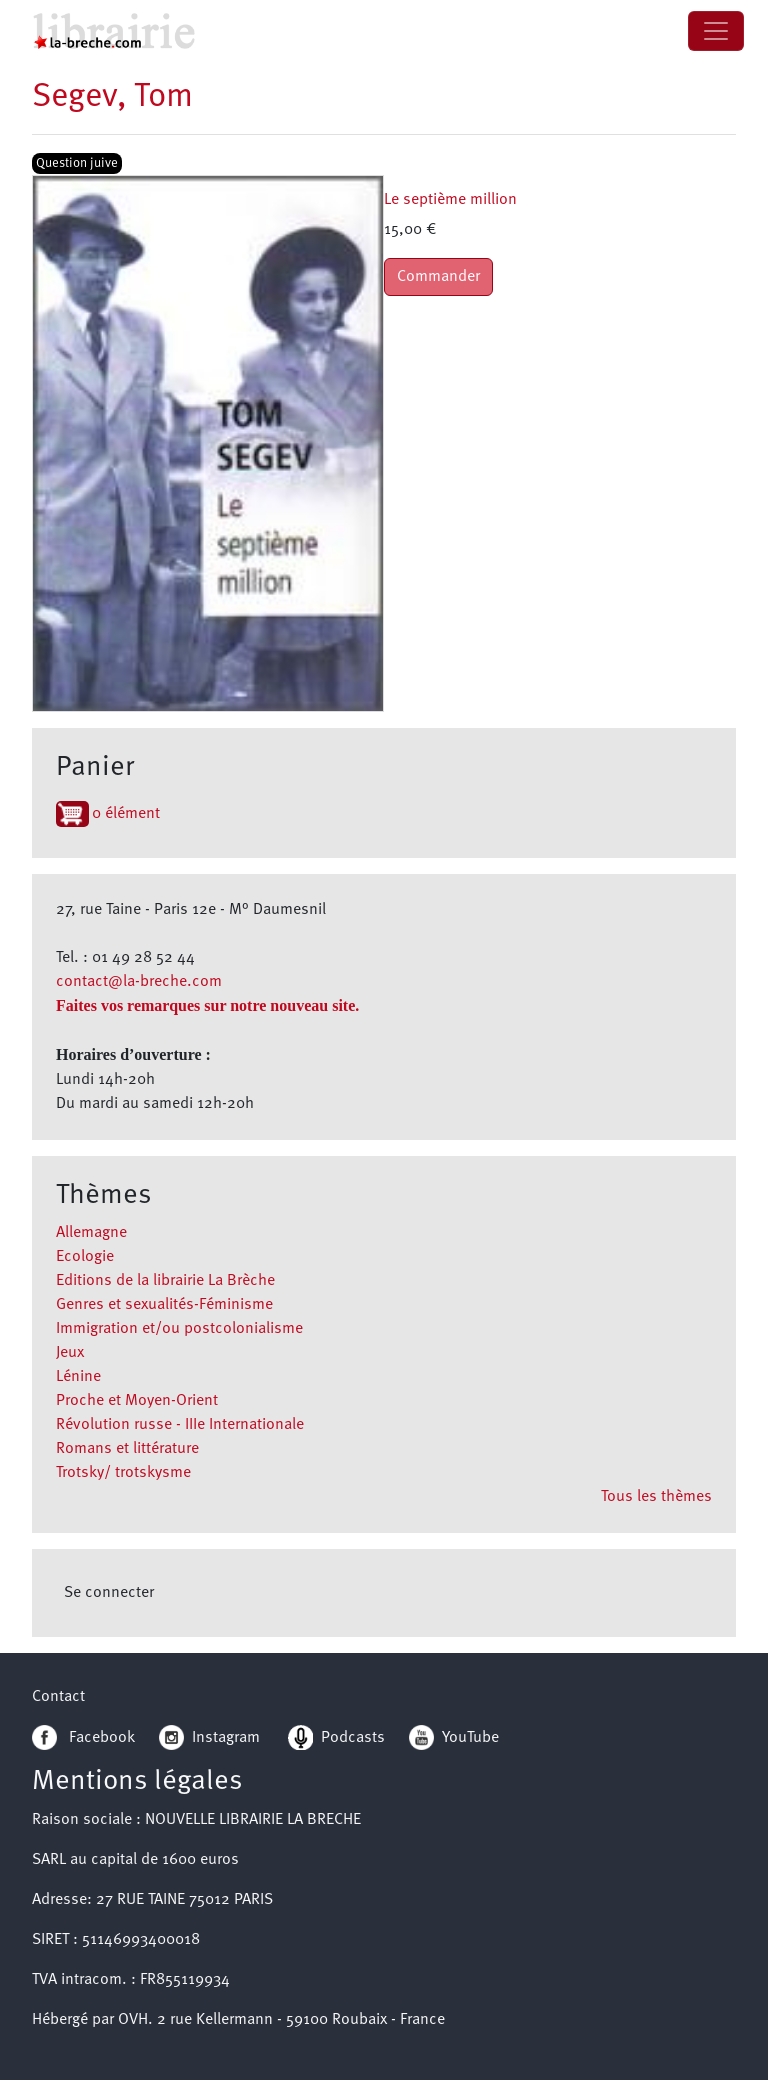 Image resolution: width=768 pixels, height=2080 pixels. What do you see at coordinates (127, 1449) in the screenshot?
I see `Romans et littérature` at bounding box center [127, 1449].